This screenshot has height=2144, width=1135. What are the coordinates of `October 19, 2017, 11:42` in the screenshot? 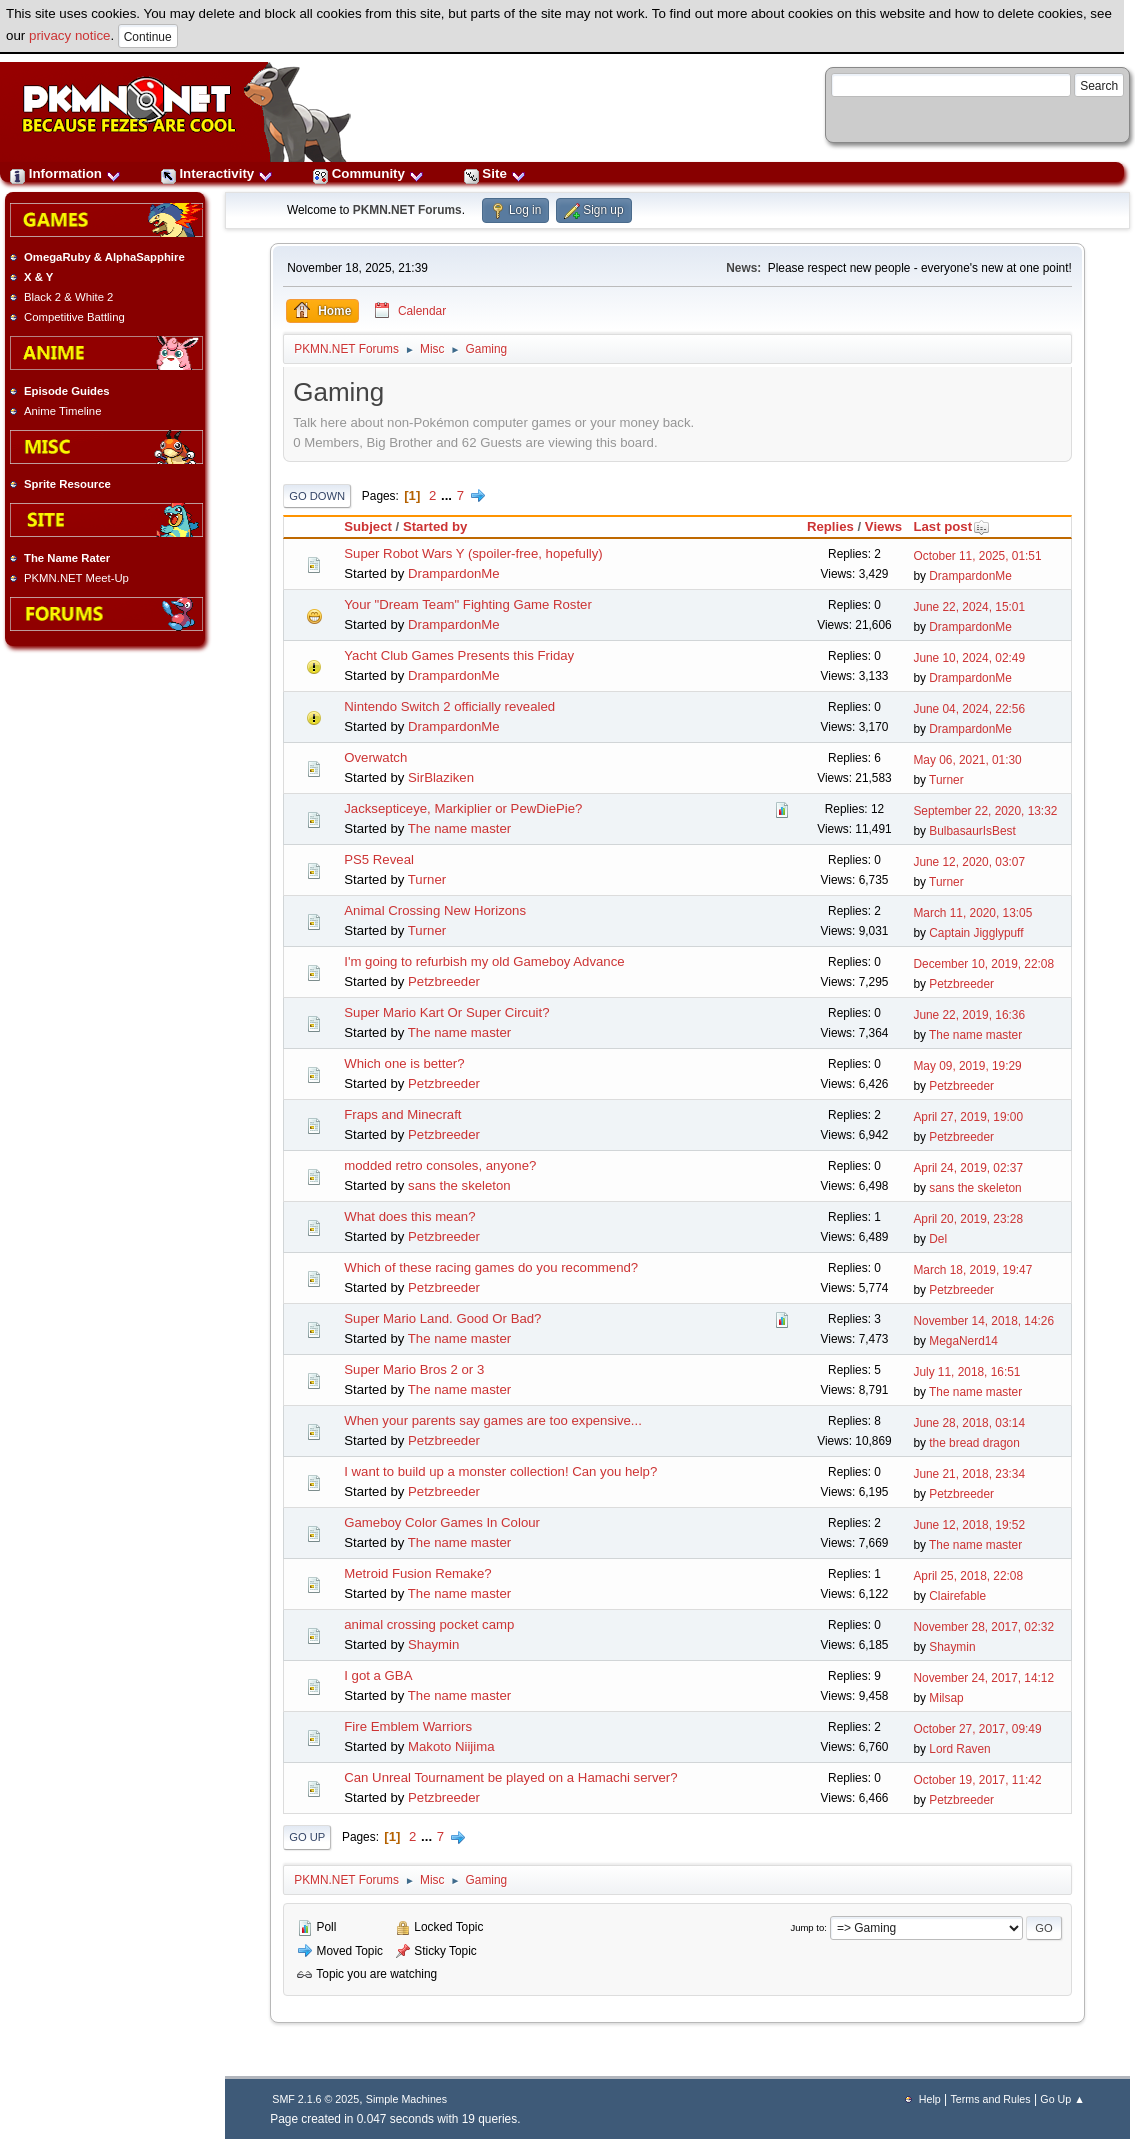 It's located at (977, 1780).